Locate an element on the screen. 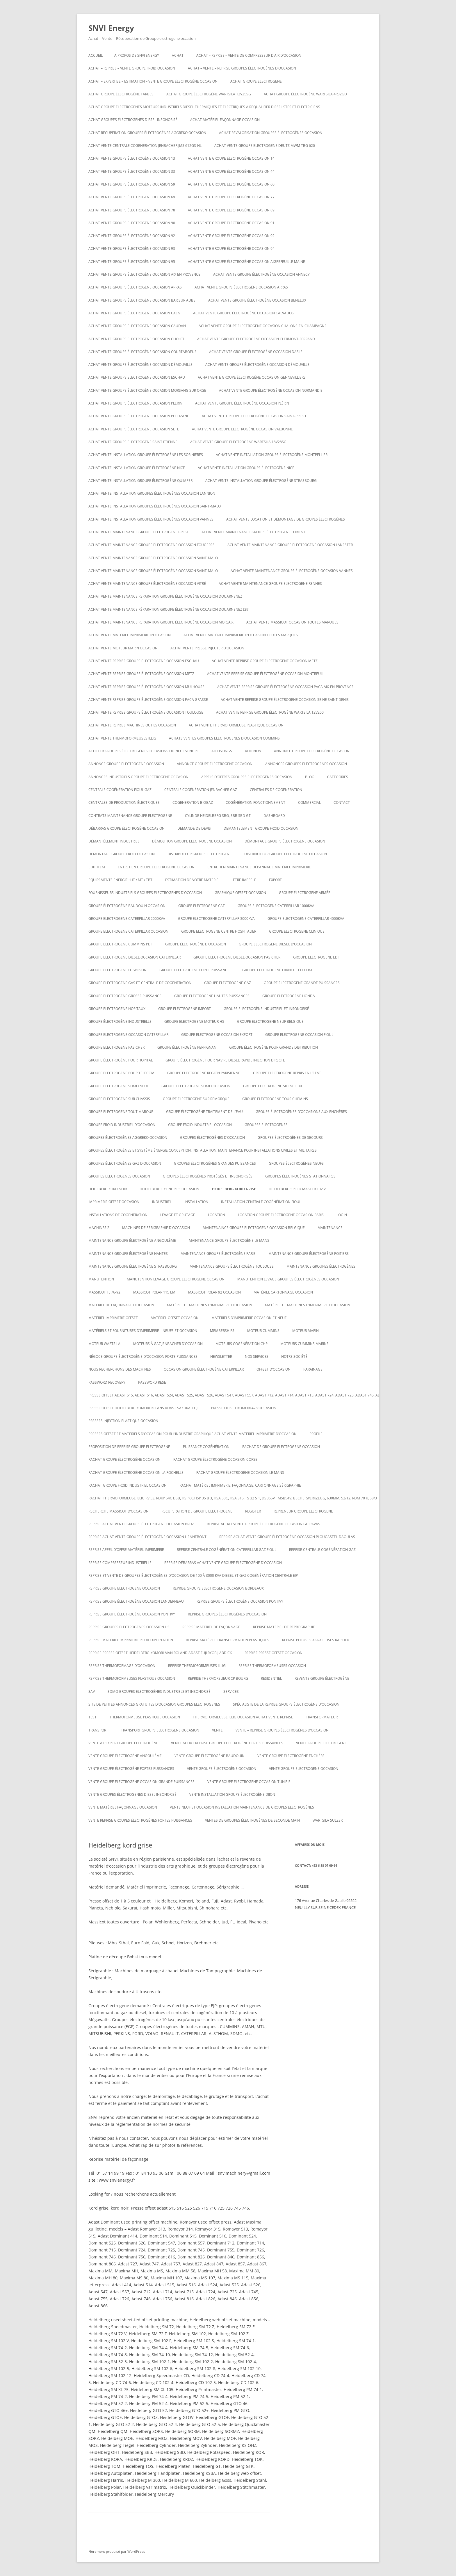  vente à l’export groupe électrogène is located at coordinates (123, 1743).